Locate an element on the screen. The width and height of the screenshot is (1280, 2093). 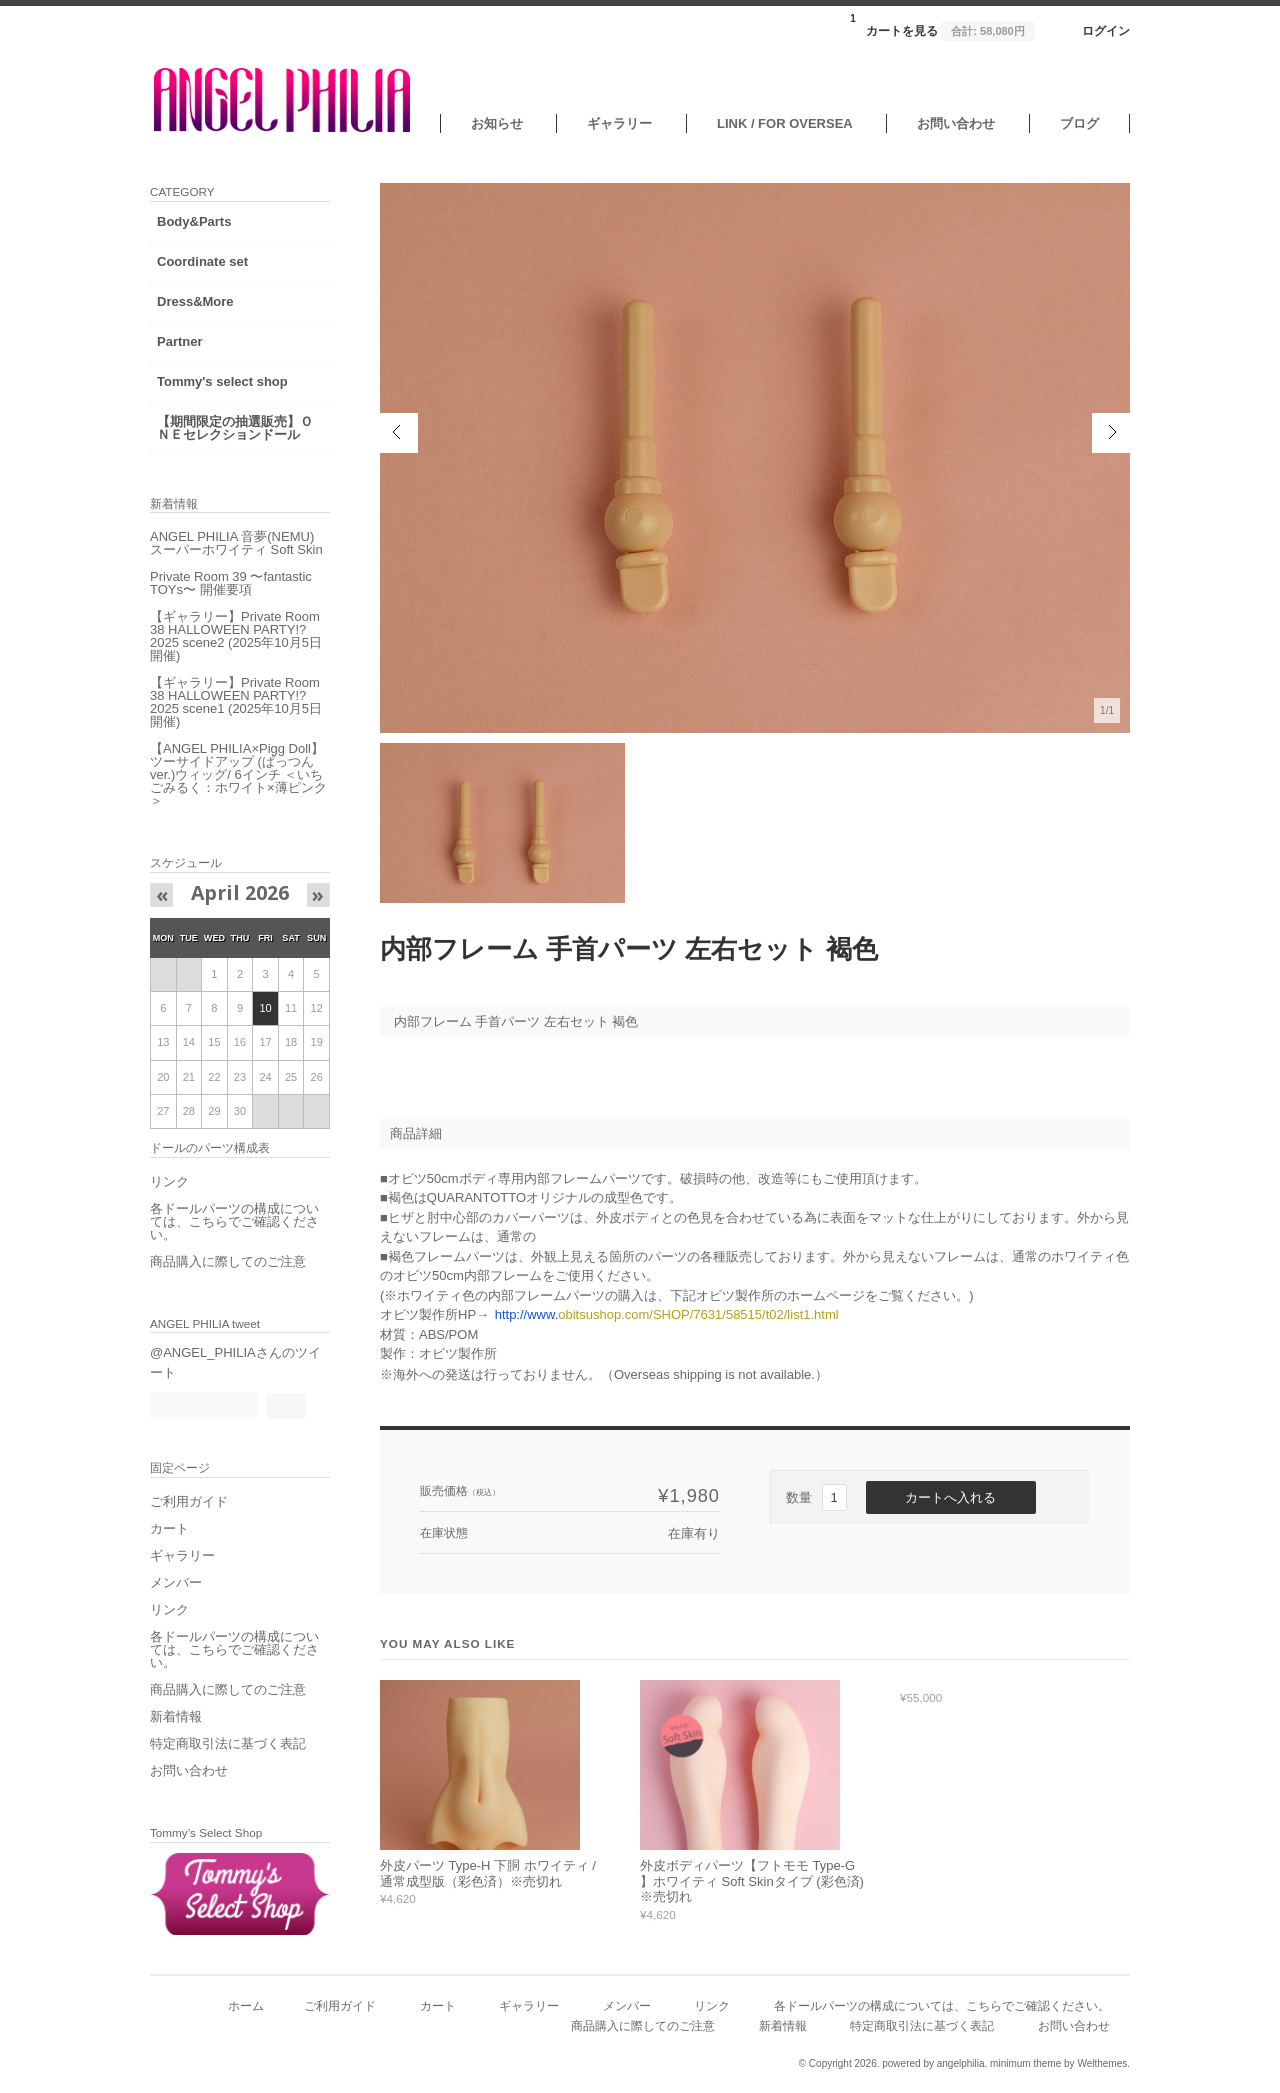
ログイン is located at coordinates (1106, 30).